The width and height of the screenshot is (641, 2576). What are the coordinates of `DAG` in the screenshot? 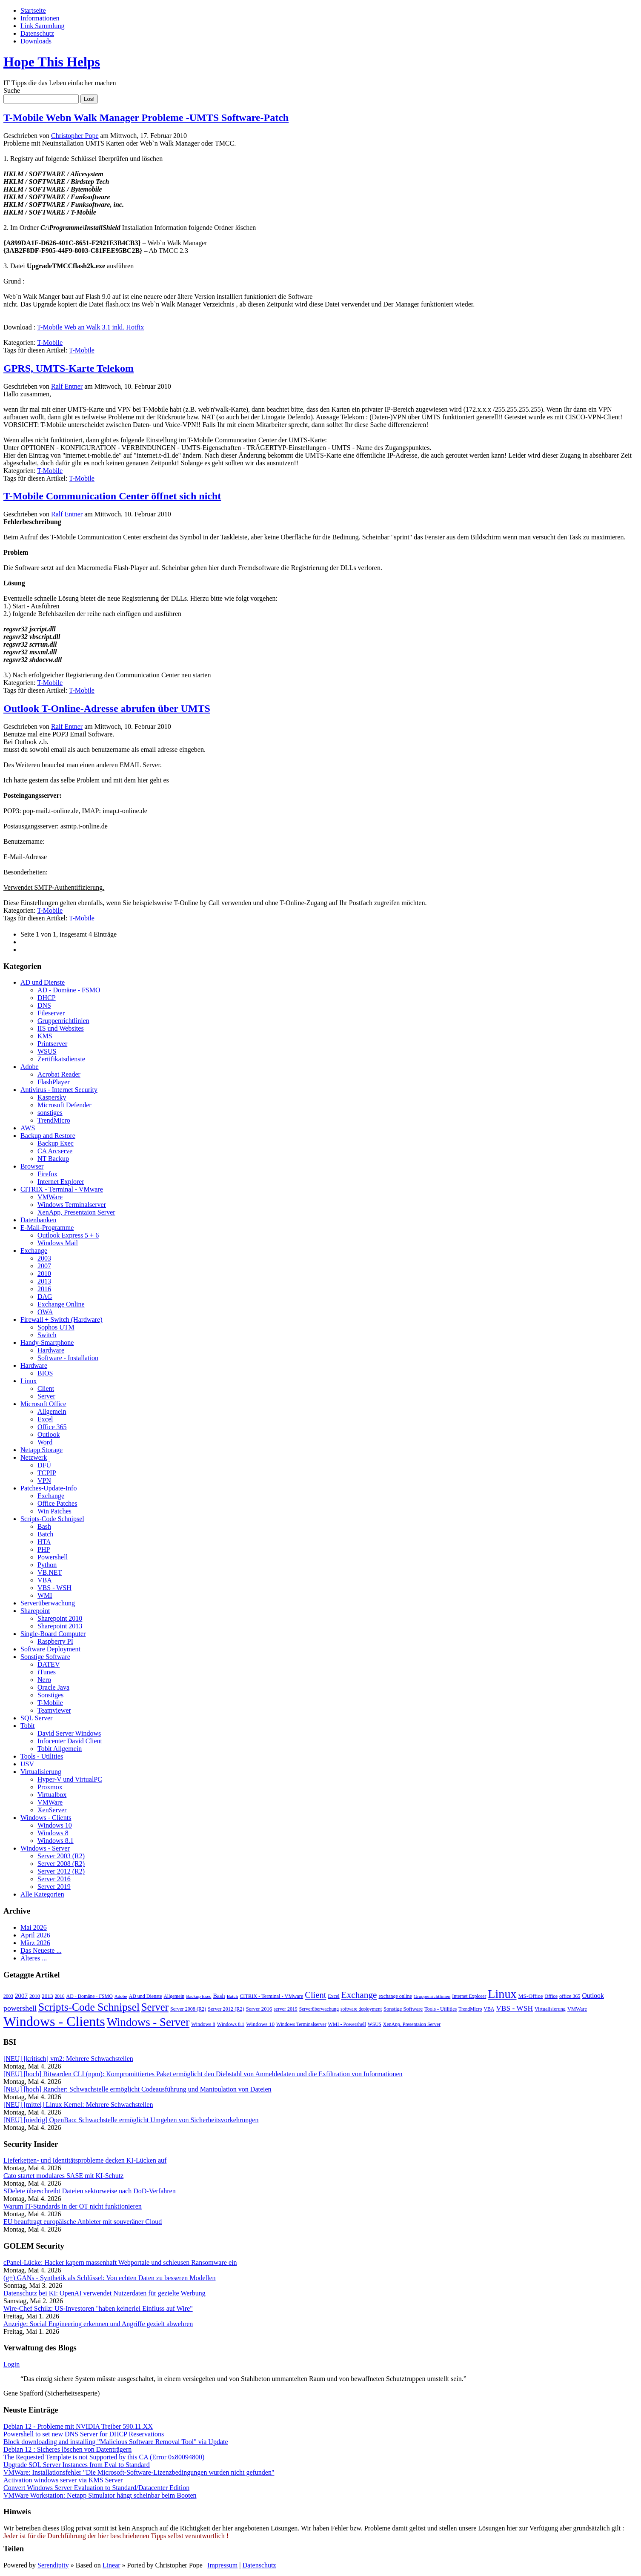 It's located at (44, 1296).